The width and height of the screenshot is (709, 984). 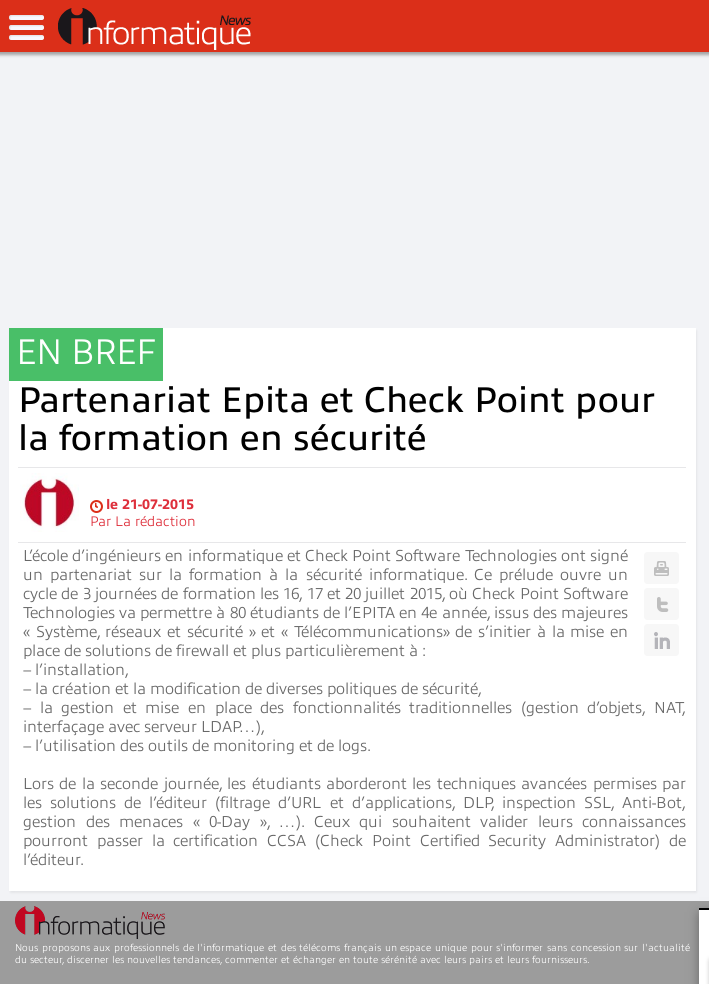 What do you see at coordinates (661, 568) in the screenshot?
I see `Print` at bounding box center [661, 568].